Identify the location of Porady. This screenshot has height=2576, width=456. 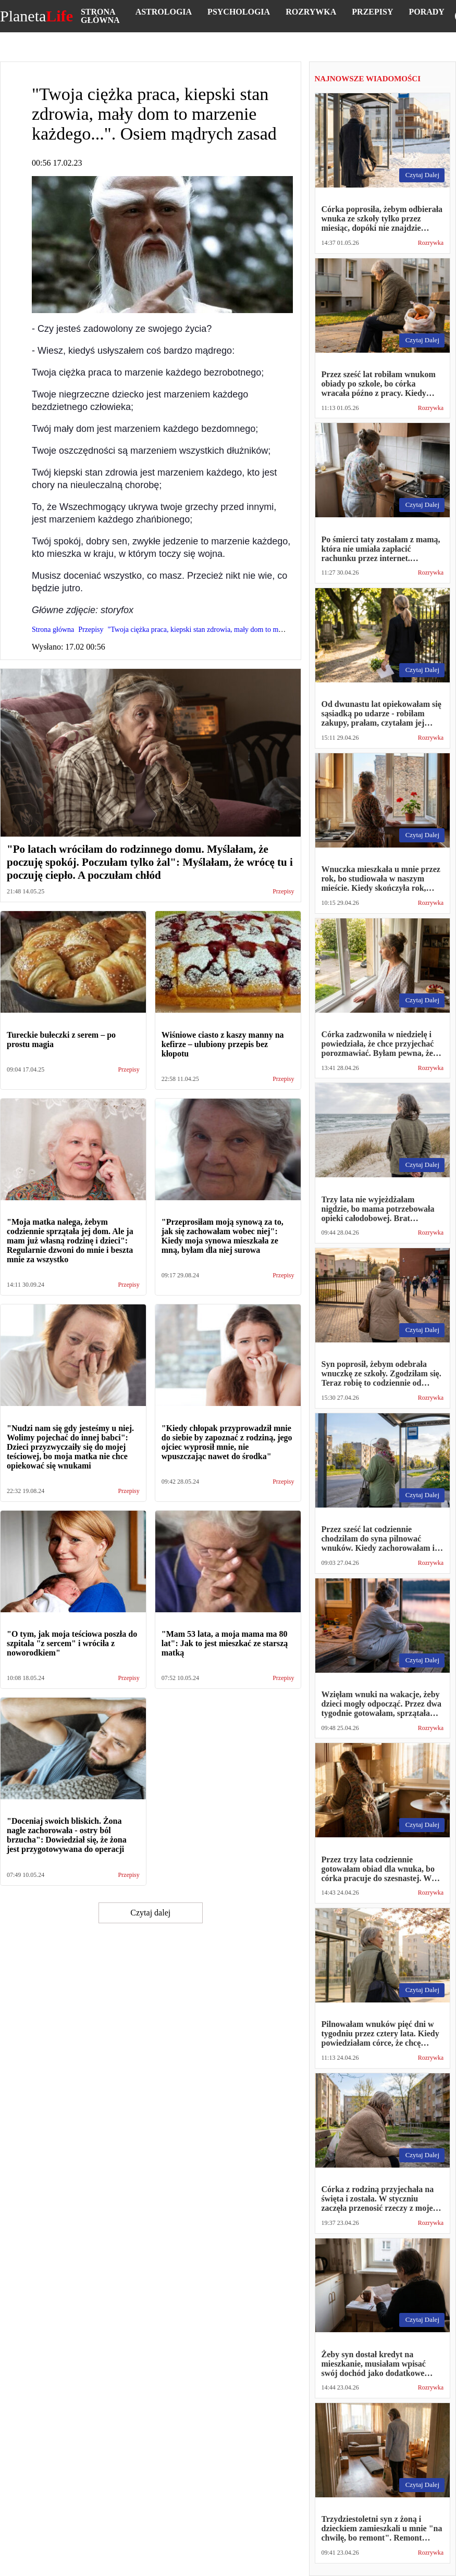
(426, 11).